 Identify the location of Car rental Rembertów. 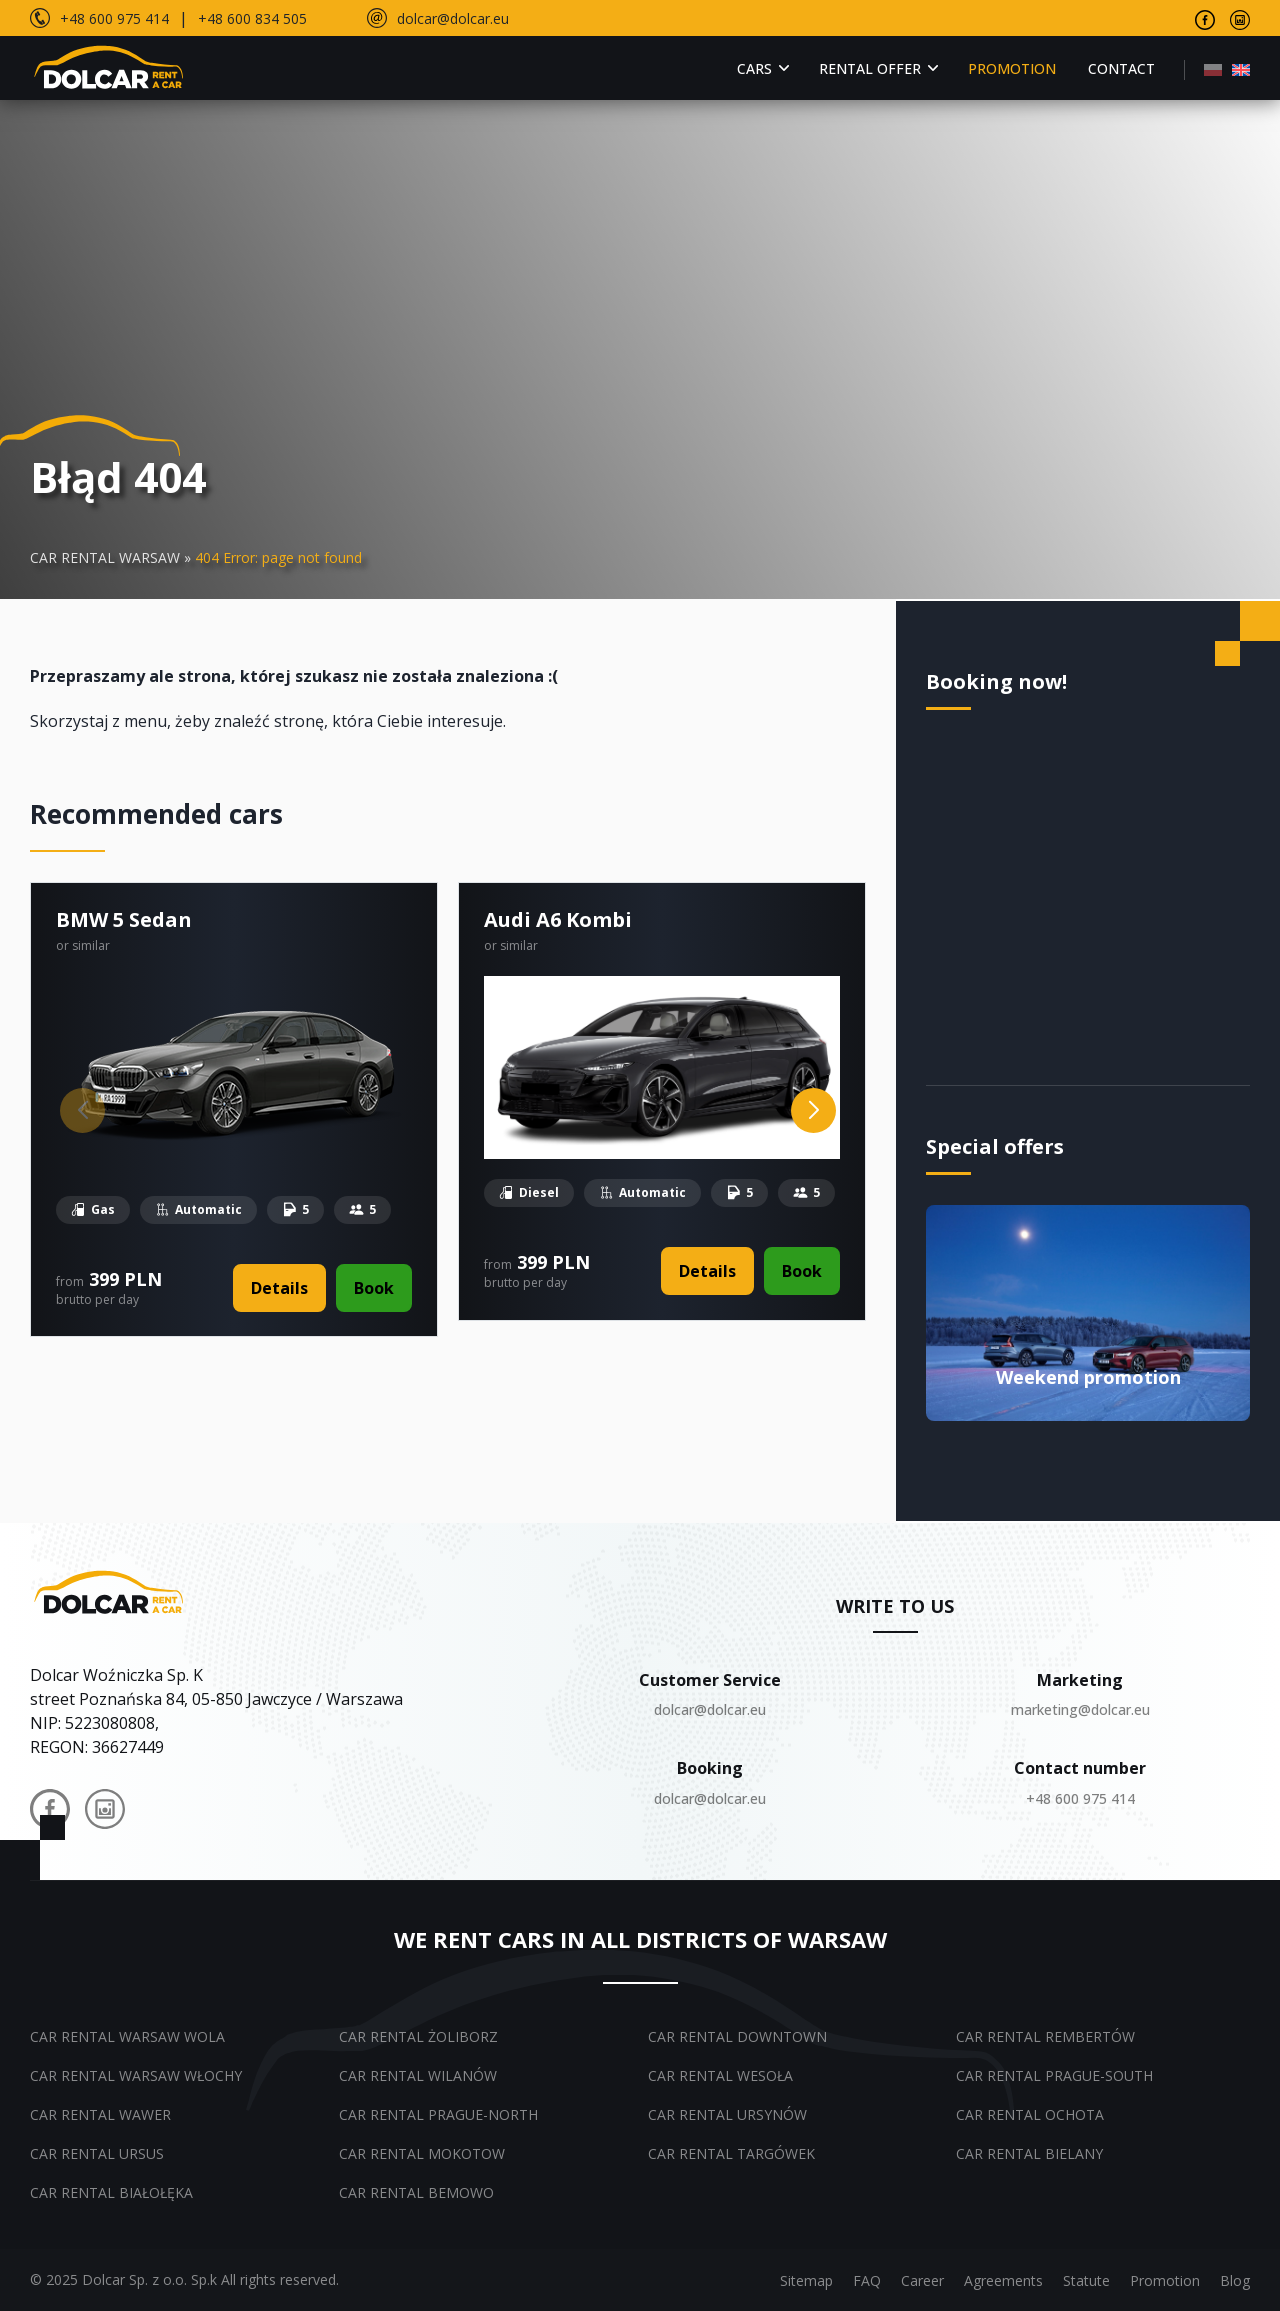
(1045, 2036).